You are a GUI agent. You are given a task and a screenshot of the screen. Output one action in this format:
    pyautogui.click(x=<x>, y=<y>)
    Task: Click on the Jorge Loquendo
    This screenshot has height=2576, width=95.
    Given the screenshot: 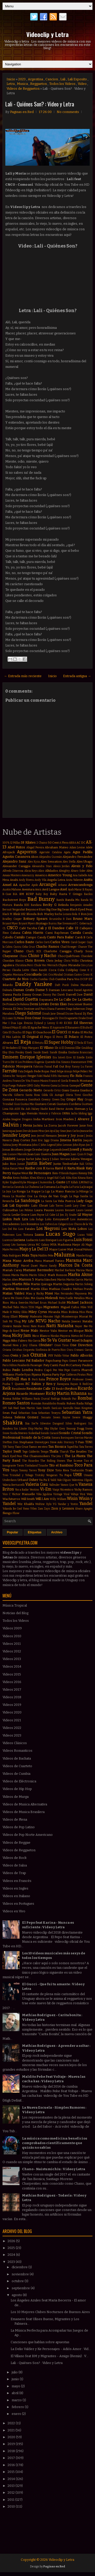 What is the action you would take?
    pyautogui.click(x=52, y=1149)
    